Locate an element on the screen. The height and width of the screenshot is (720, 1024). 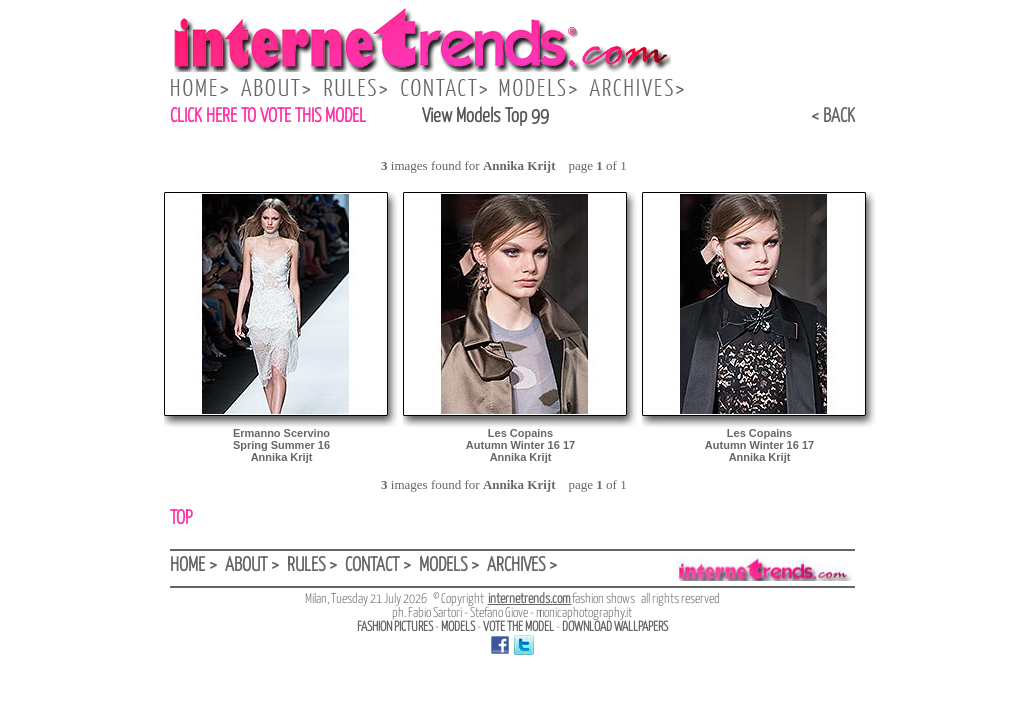
FASHION PICTURES is located at coordinates (395, 627).